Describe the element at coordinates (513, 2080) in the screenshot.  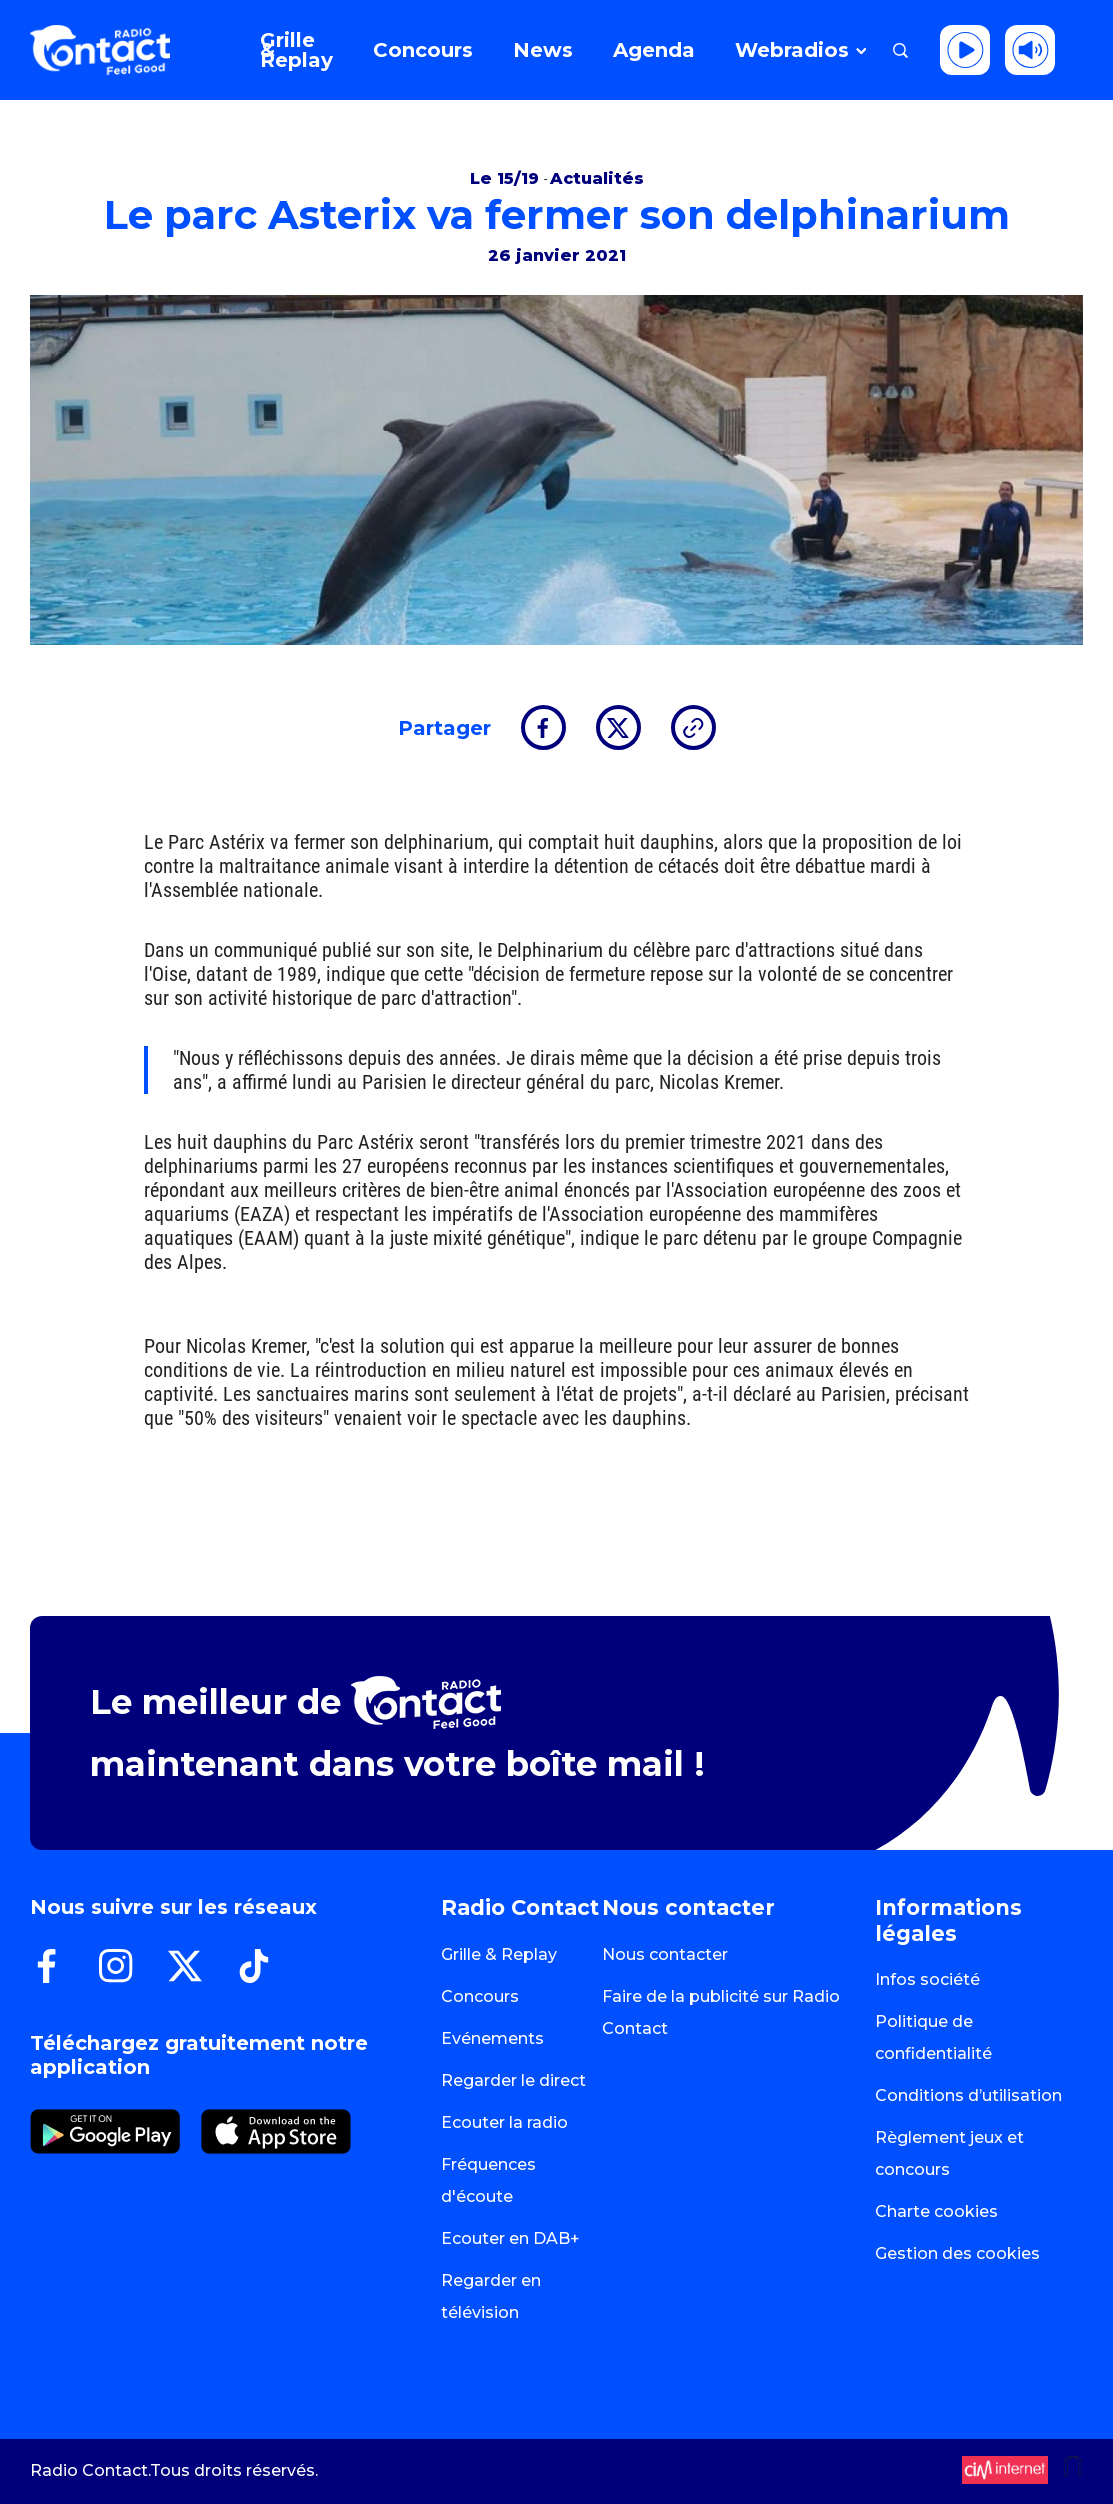
I see `Regarder le direct` at that location.